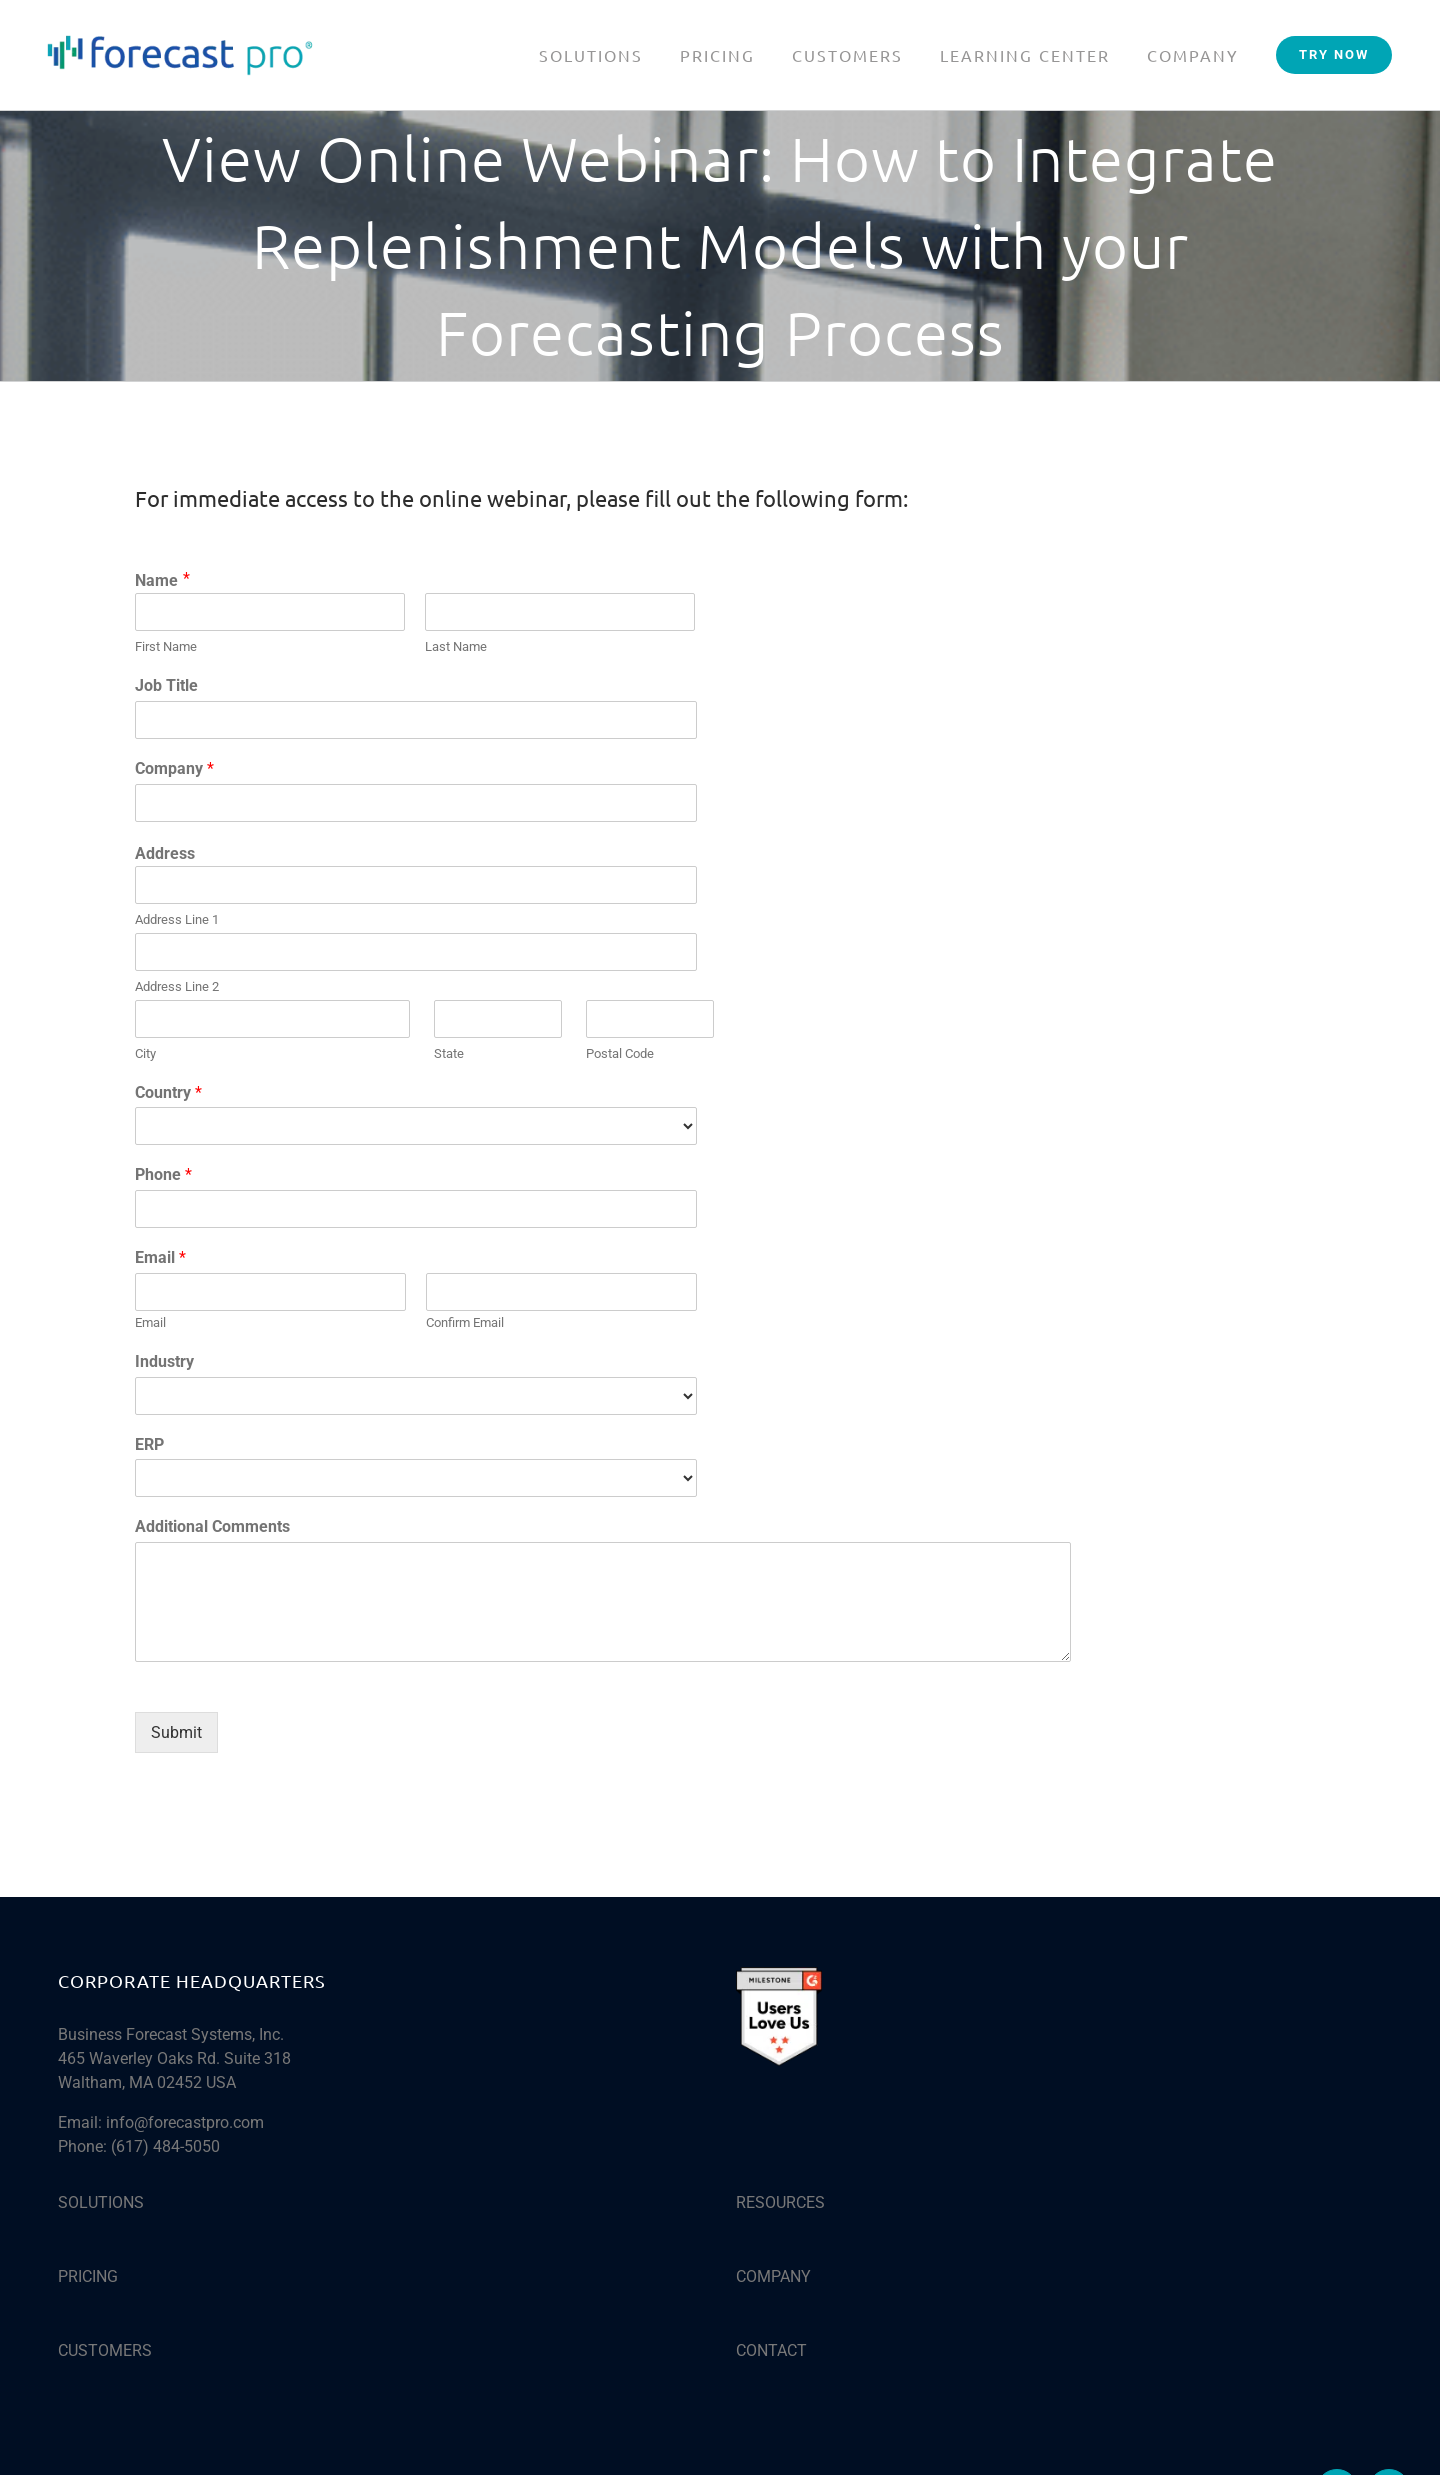 Image resolution: width=1440 pixels, height=2475 pixels. Describe the element at coordinates (163, 1174) in the screenshot. I see `Phone` at that location.